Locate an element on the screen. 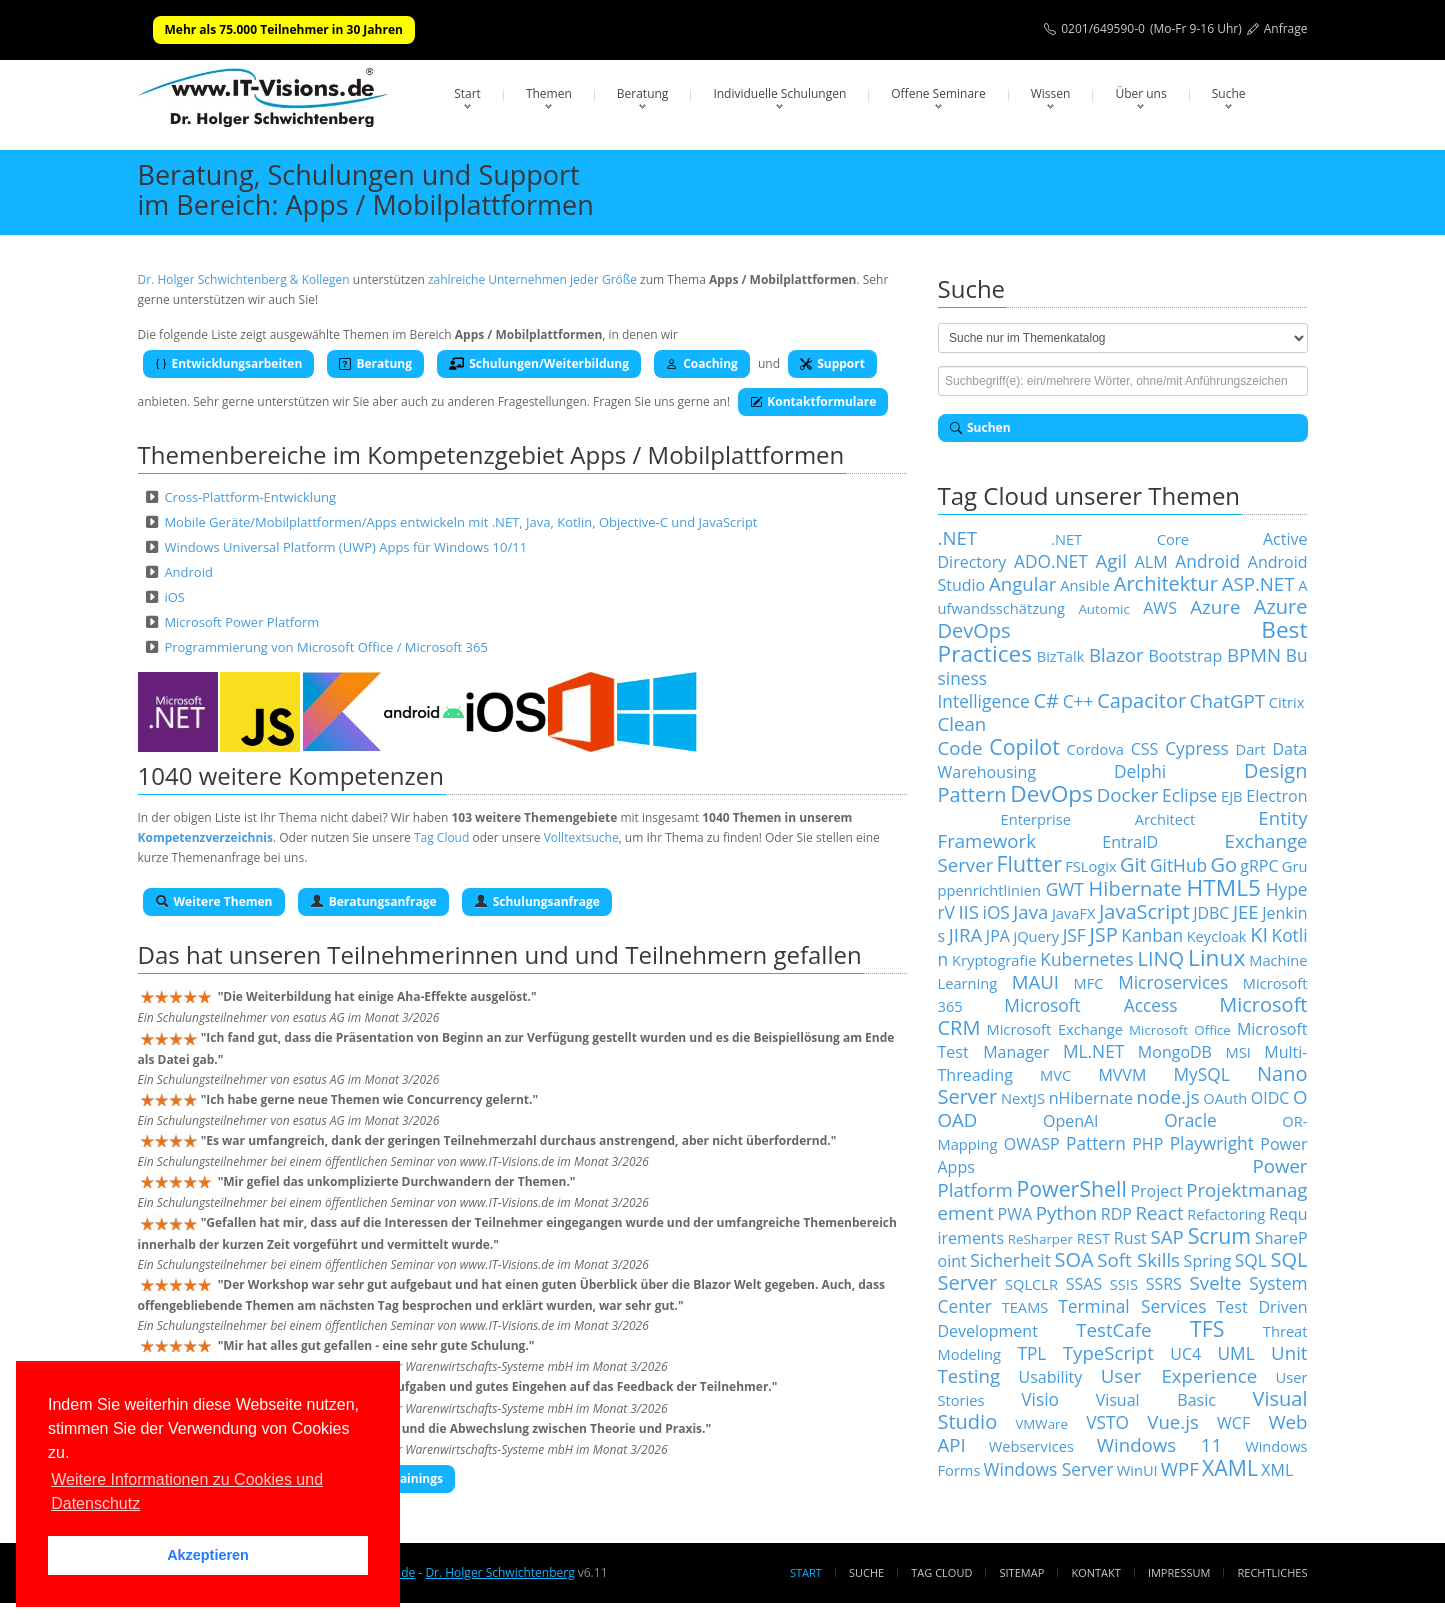 This screenshot has width=1445, height=1623. ALM is located at coordinates (1151, 562).